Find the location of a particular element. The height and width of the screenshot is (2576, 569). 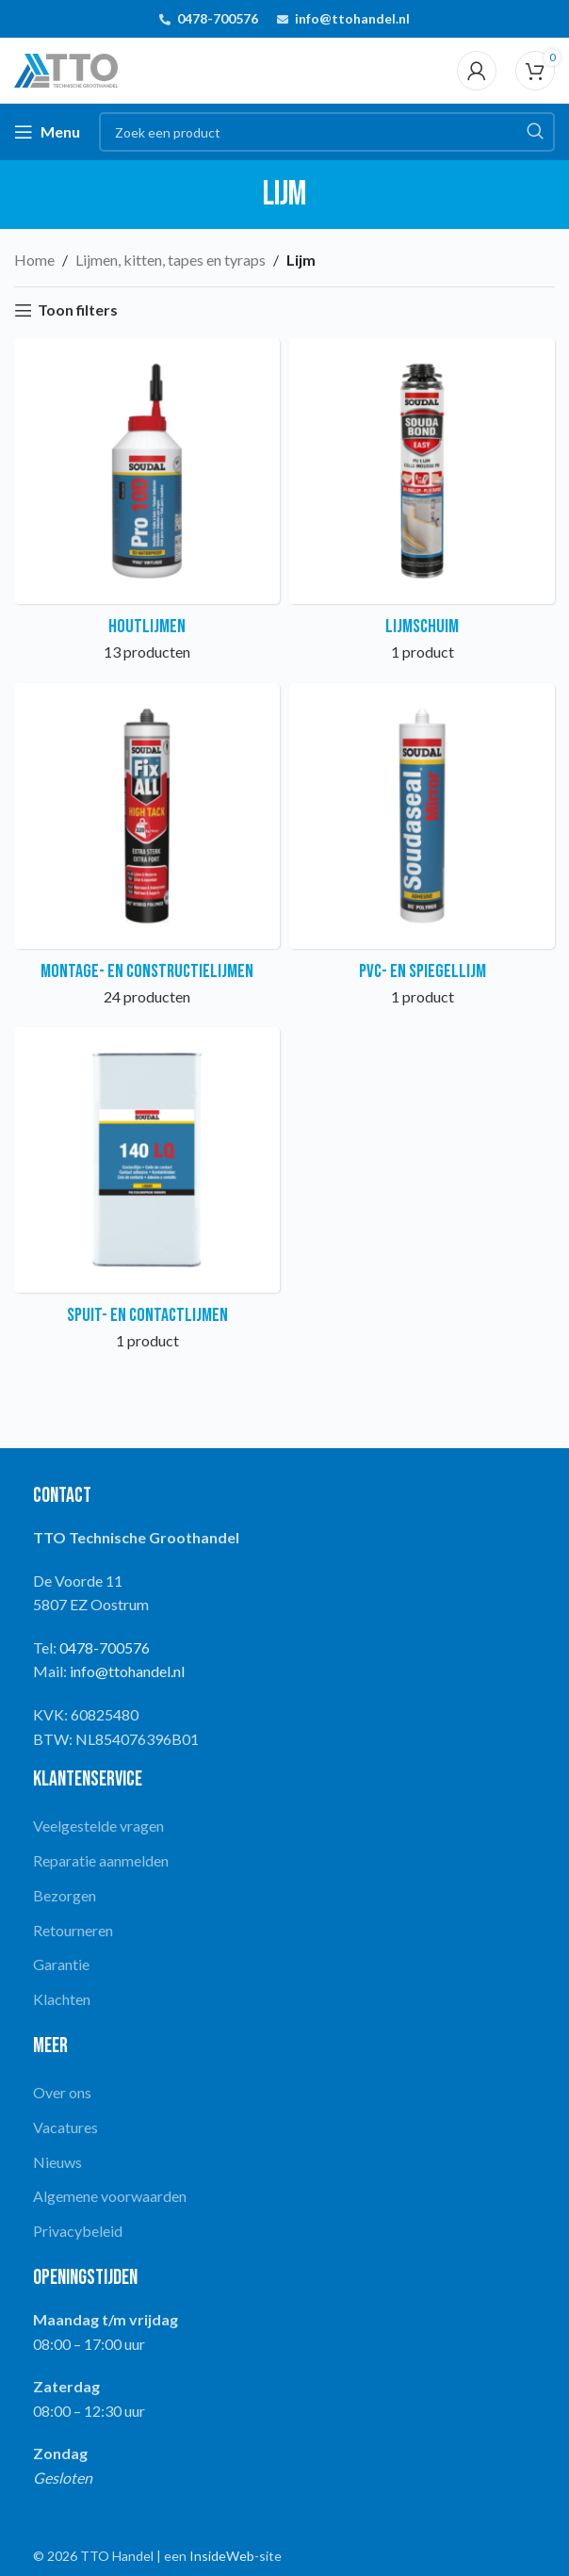

Privacybeleid is located at coordinates (77, 2231).